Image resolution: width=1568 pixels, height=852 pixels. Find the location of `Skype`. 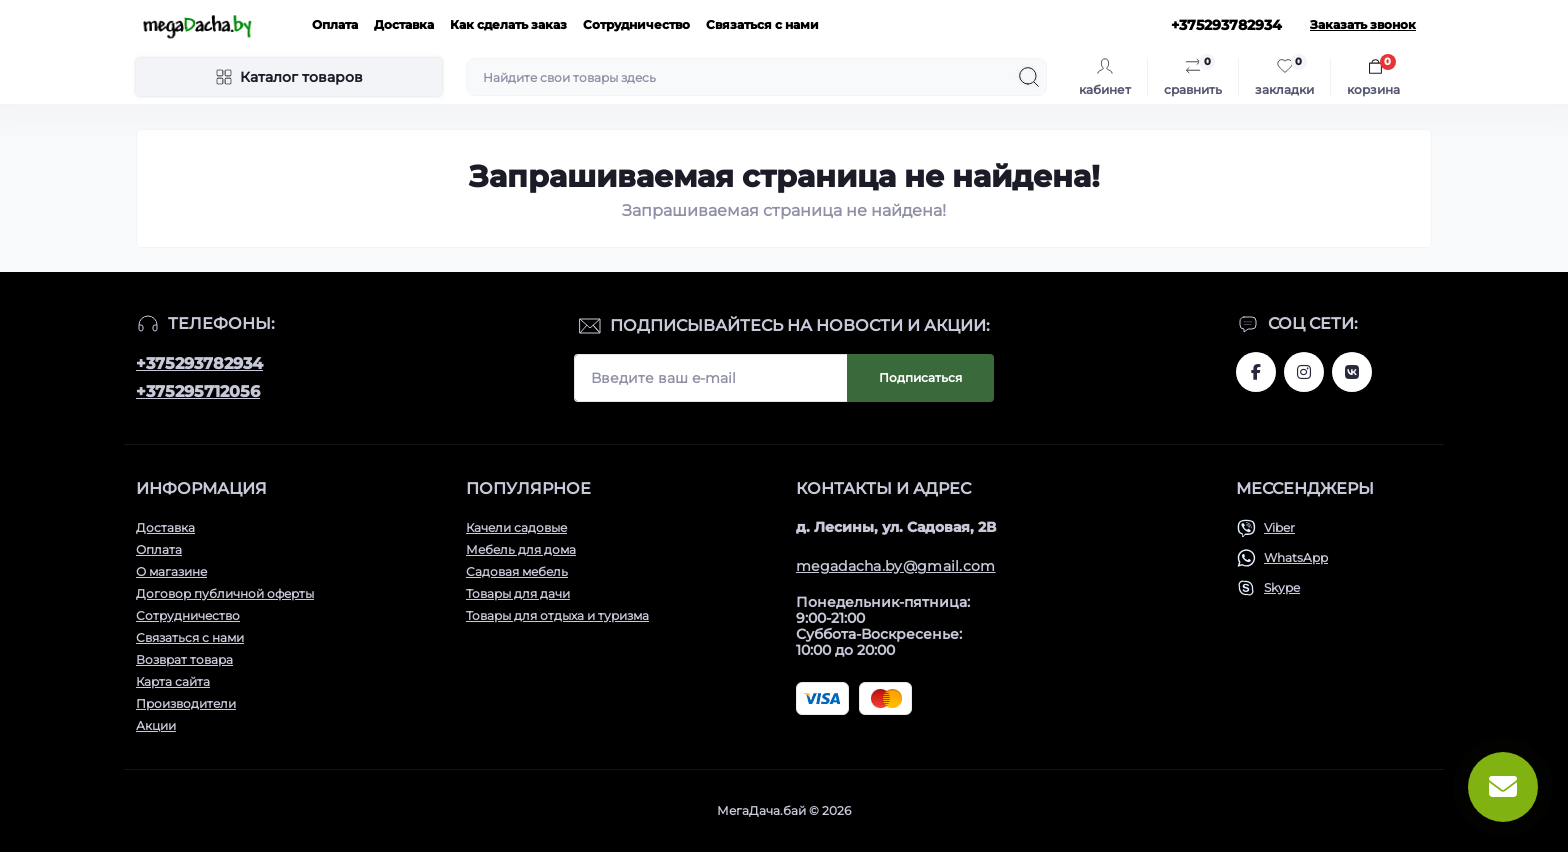

Skype is located at coordinates (1282, 587).